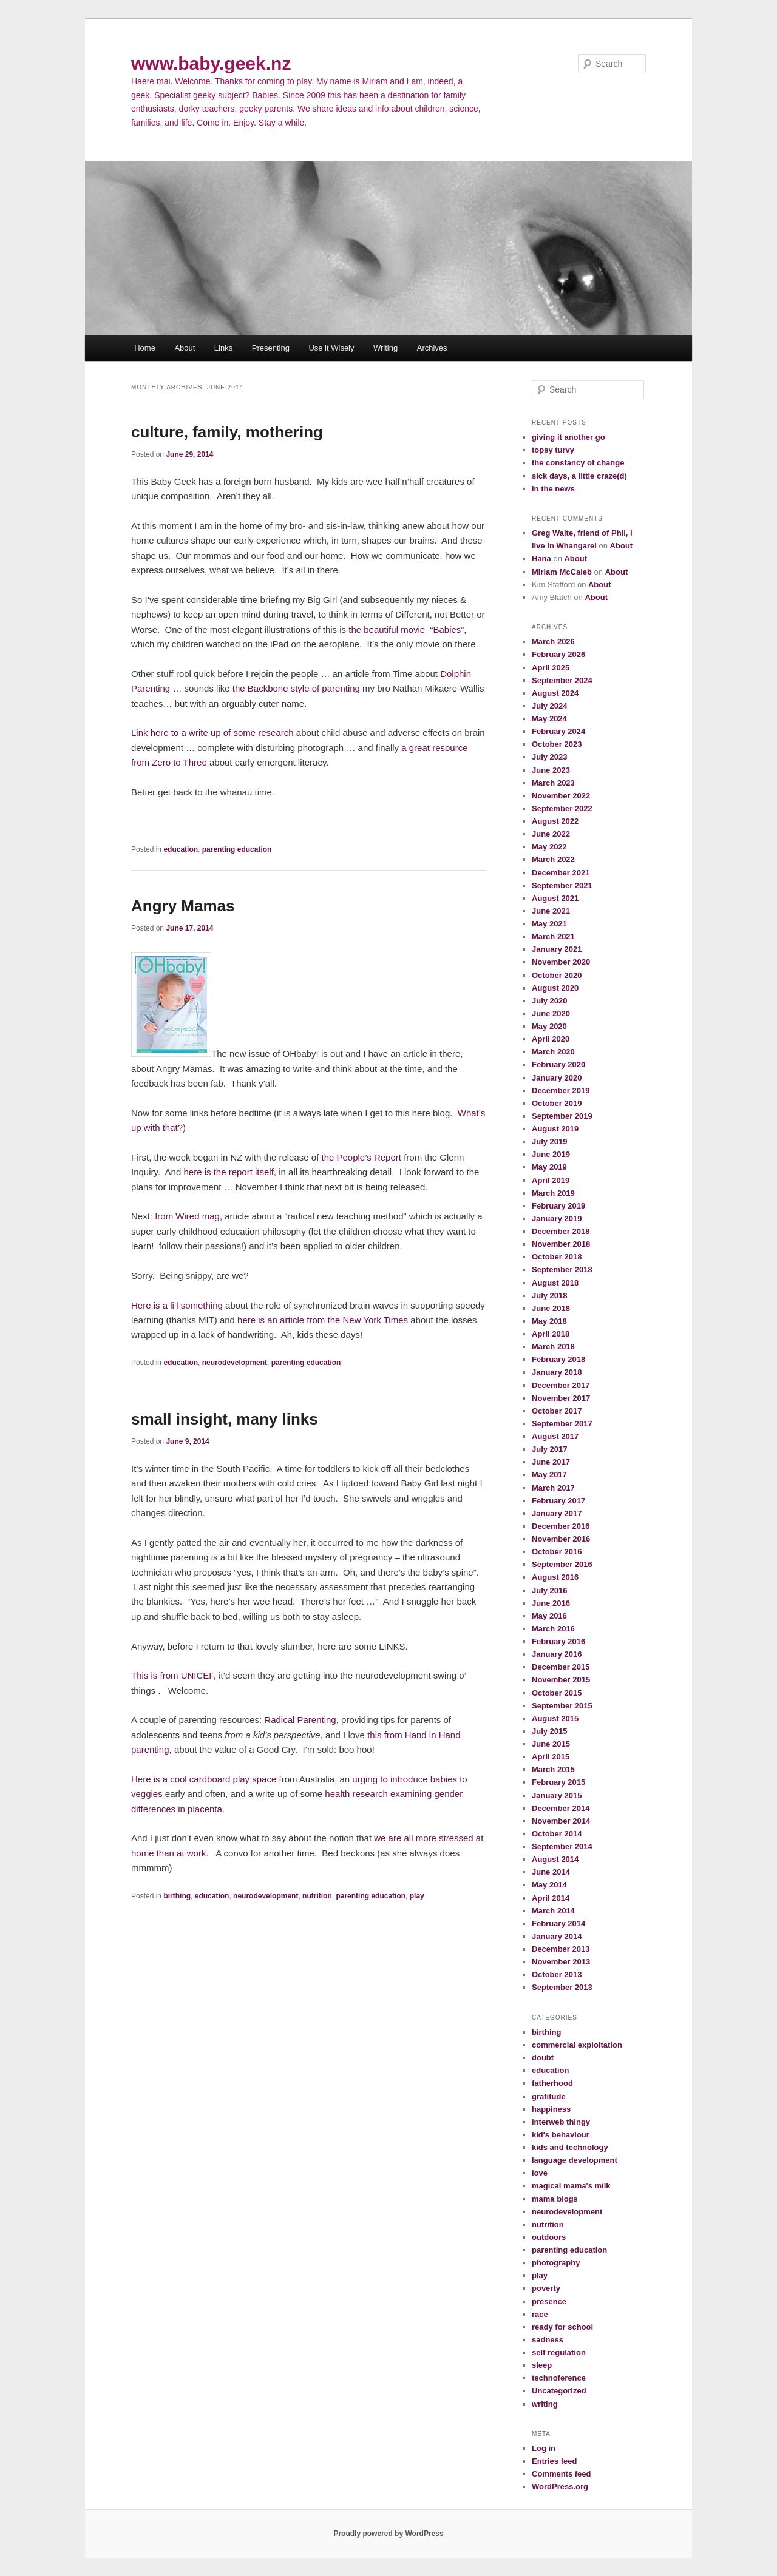  I want to click on May 2014, so click(549, 1884).